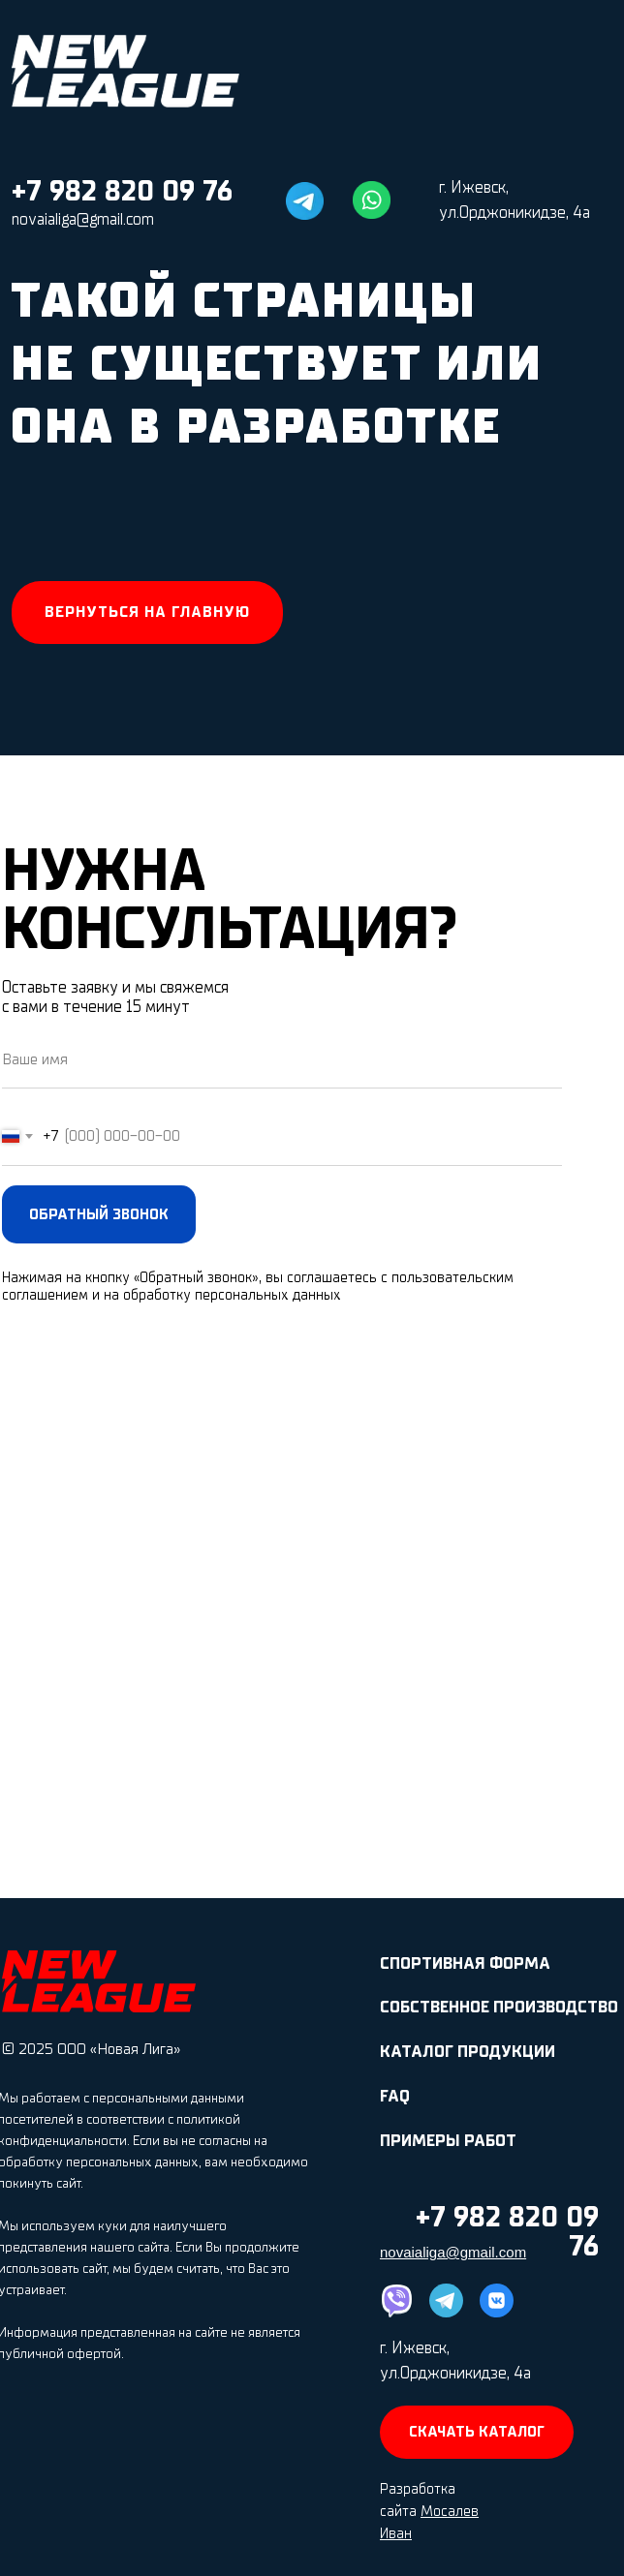 This screenshot has width=624, height=2576. Describe the element at coordinates (99, 1214) in the screenshot. I see `ОБРАТНЫЙ ЗВОНОК` at that location.